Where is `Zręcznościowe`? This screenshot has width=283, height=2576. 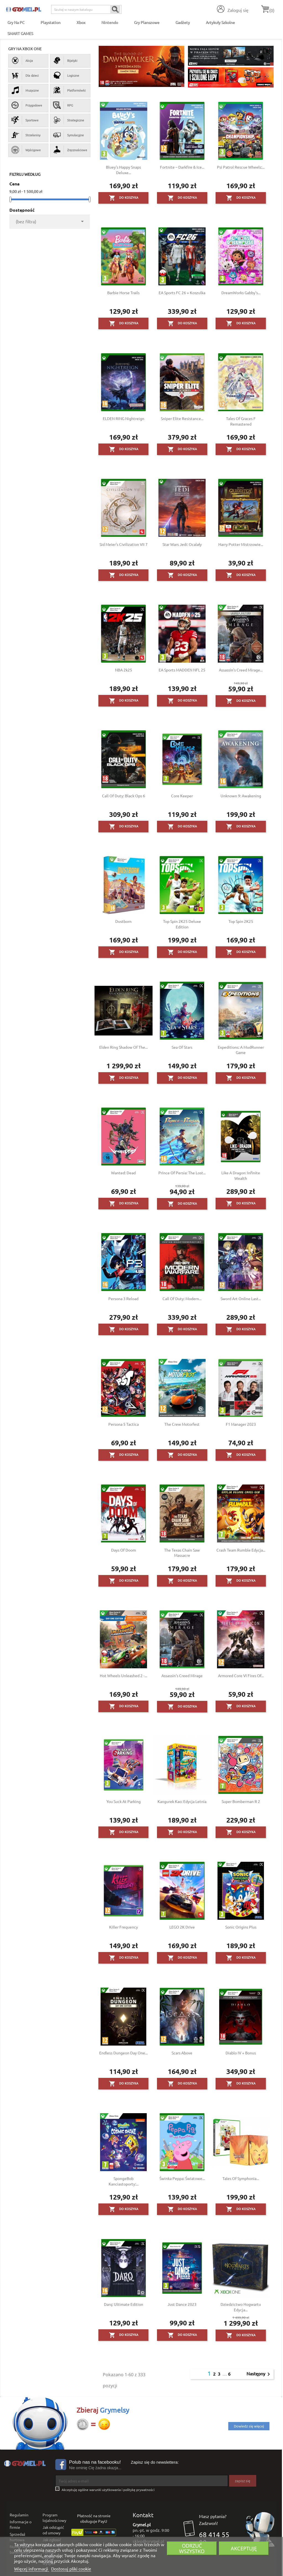 Zręcznościowe is located at coordinates (70, 149).